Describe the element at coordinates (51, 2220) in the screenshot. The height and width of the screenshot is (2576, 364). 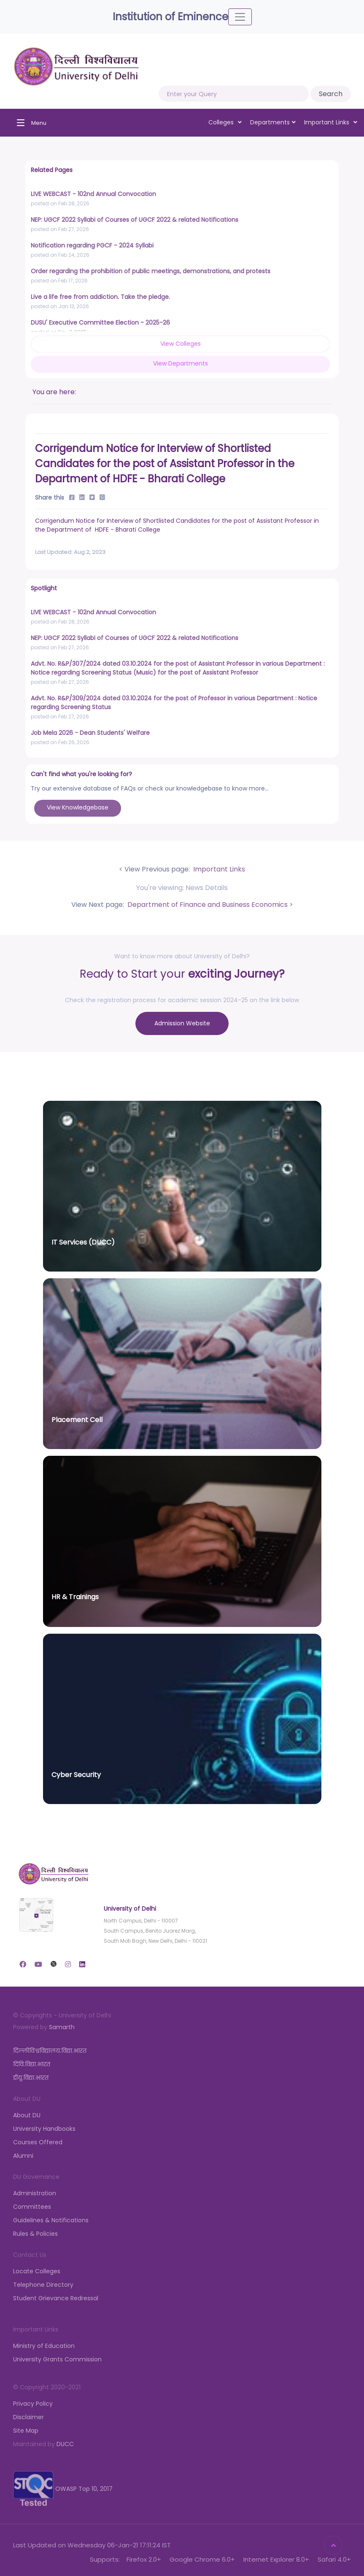
I see `Guidelines & Notifications` at that location.